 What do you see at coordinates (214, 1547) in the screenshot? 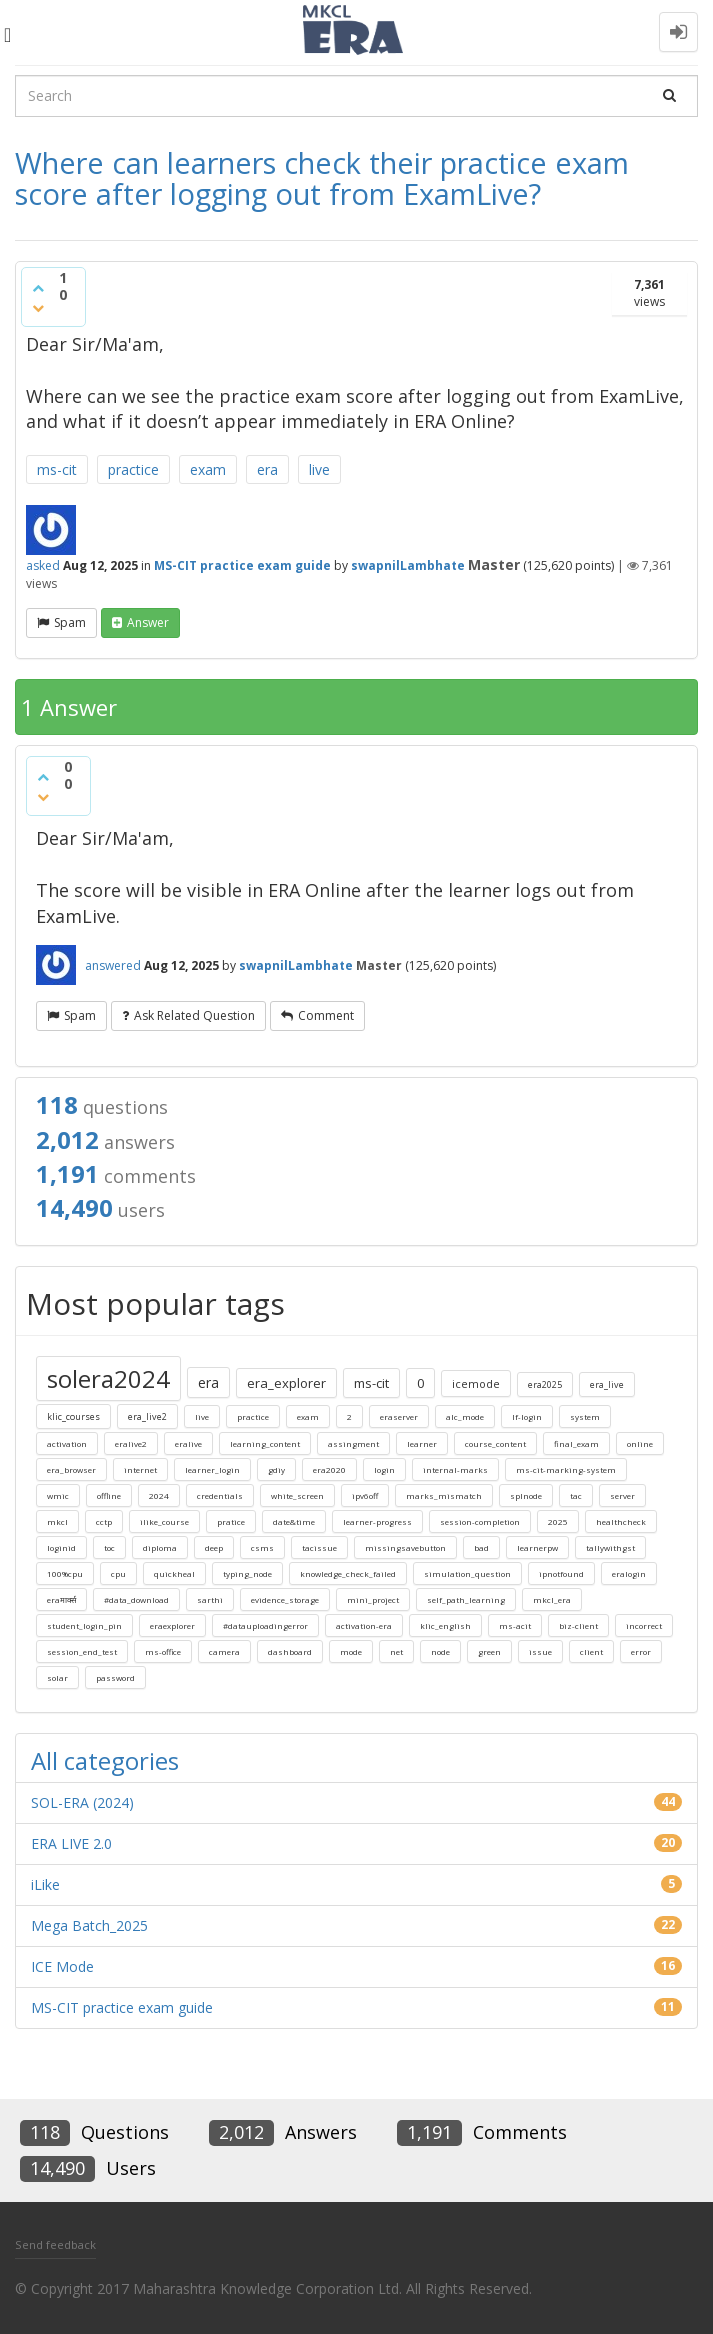
I see `deep` at bounding box center [214, 1547].